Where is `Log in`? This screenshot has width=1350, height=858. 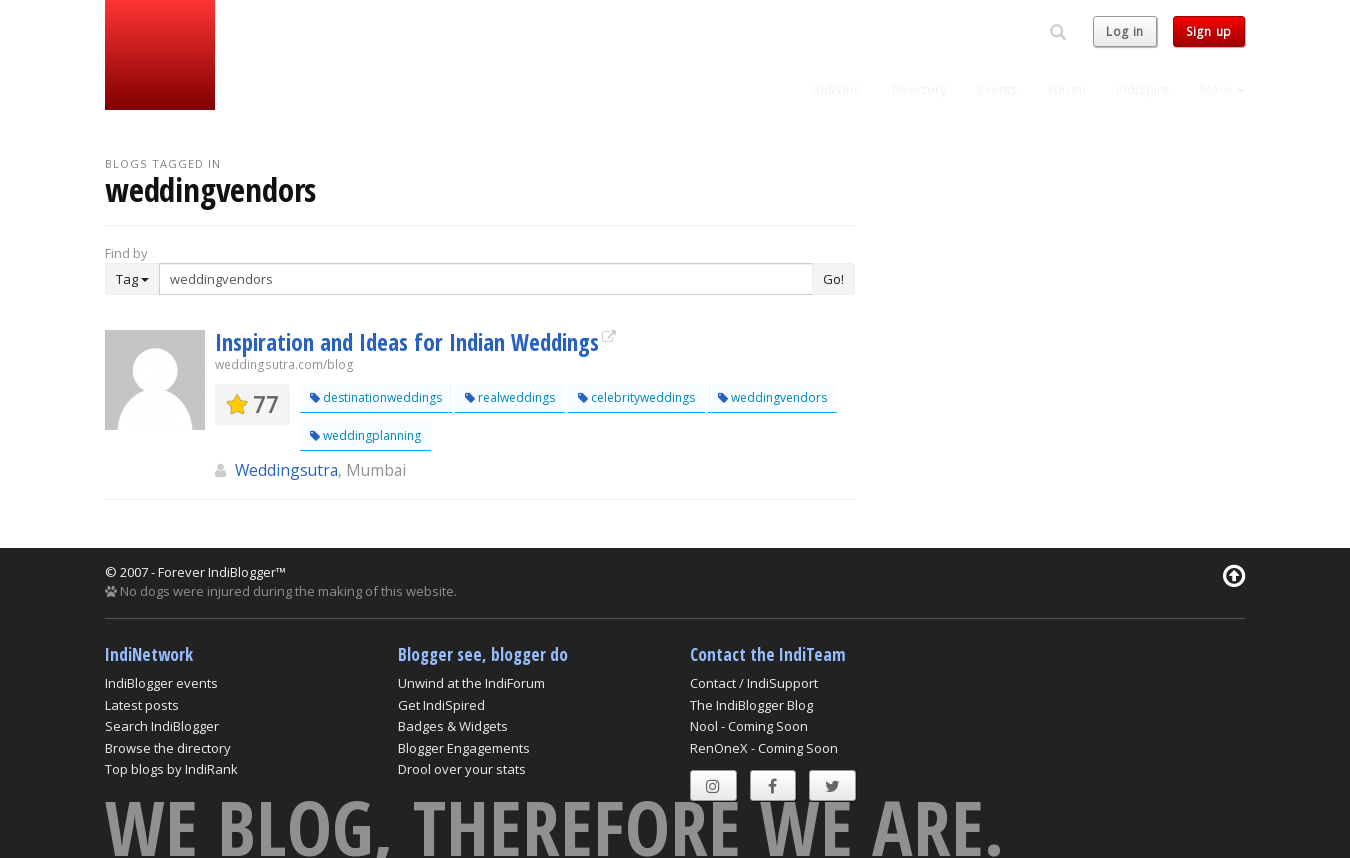 Log in is located at coordinates (1125, 31).